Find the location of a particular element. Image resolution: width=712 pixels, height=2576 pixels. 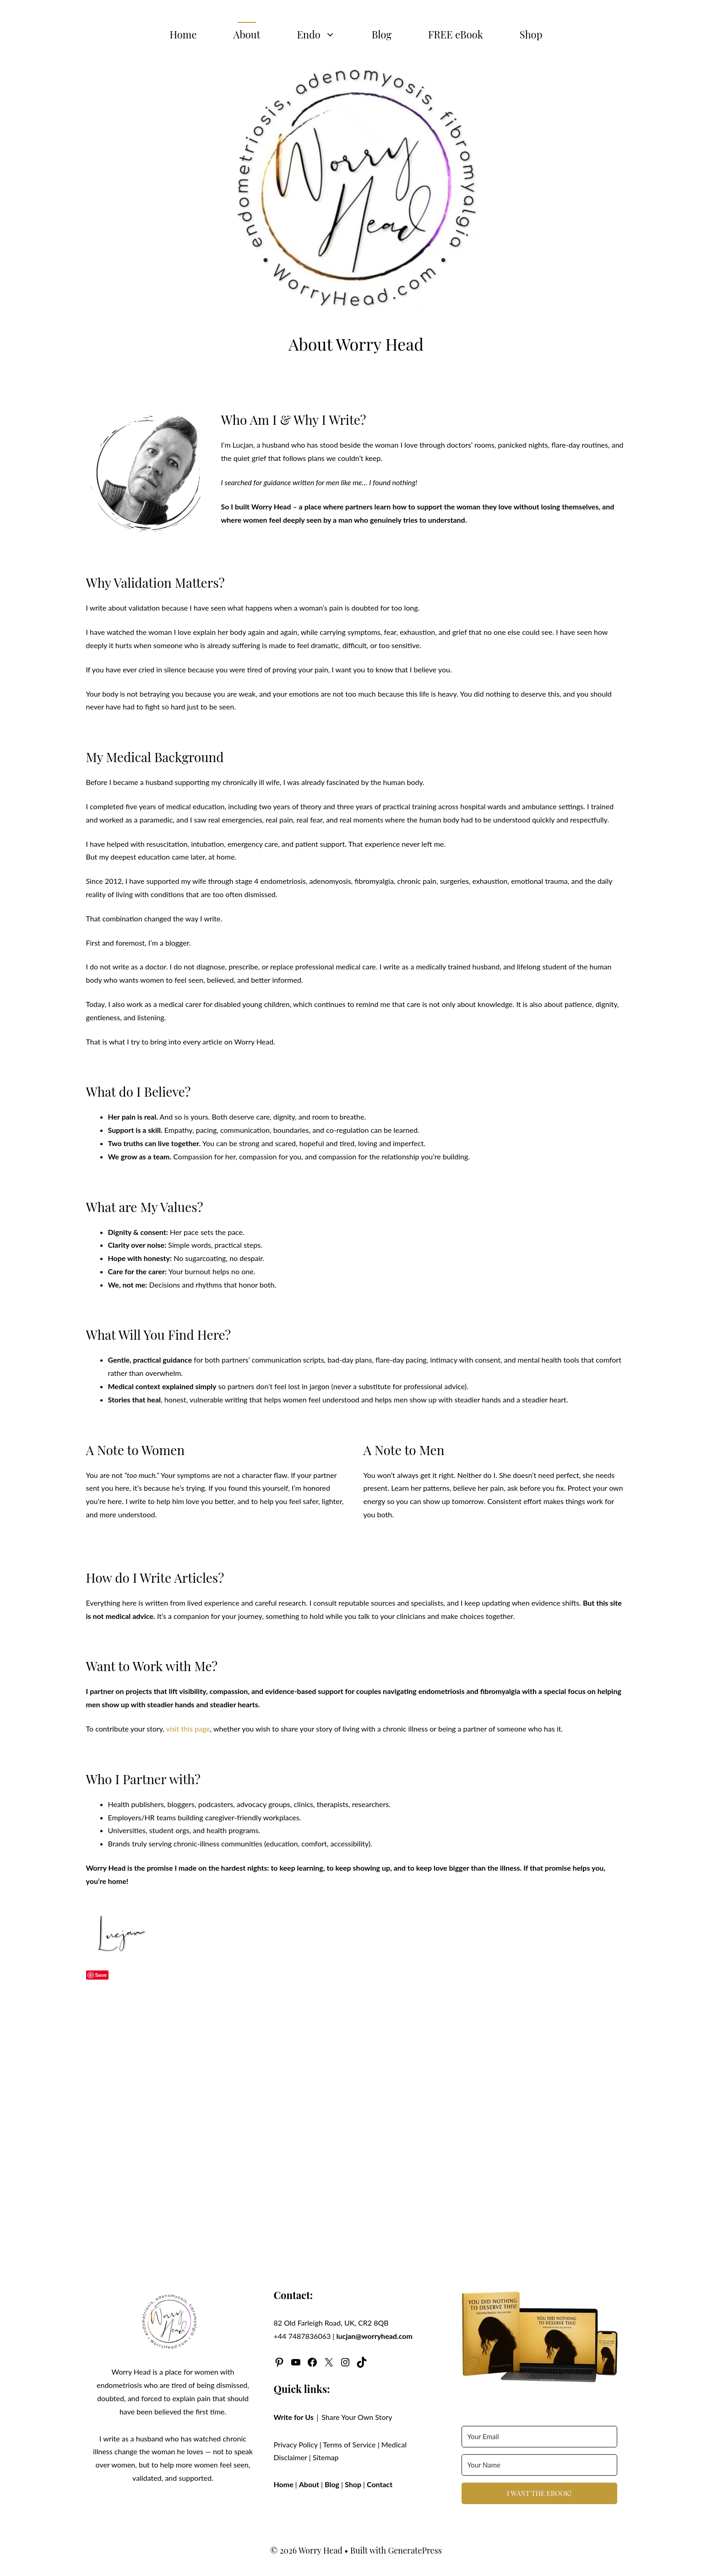

Shop is located at coordinates (531, 34).